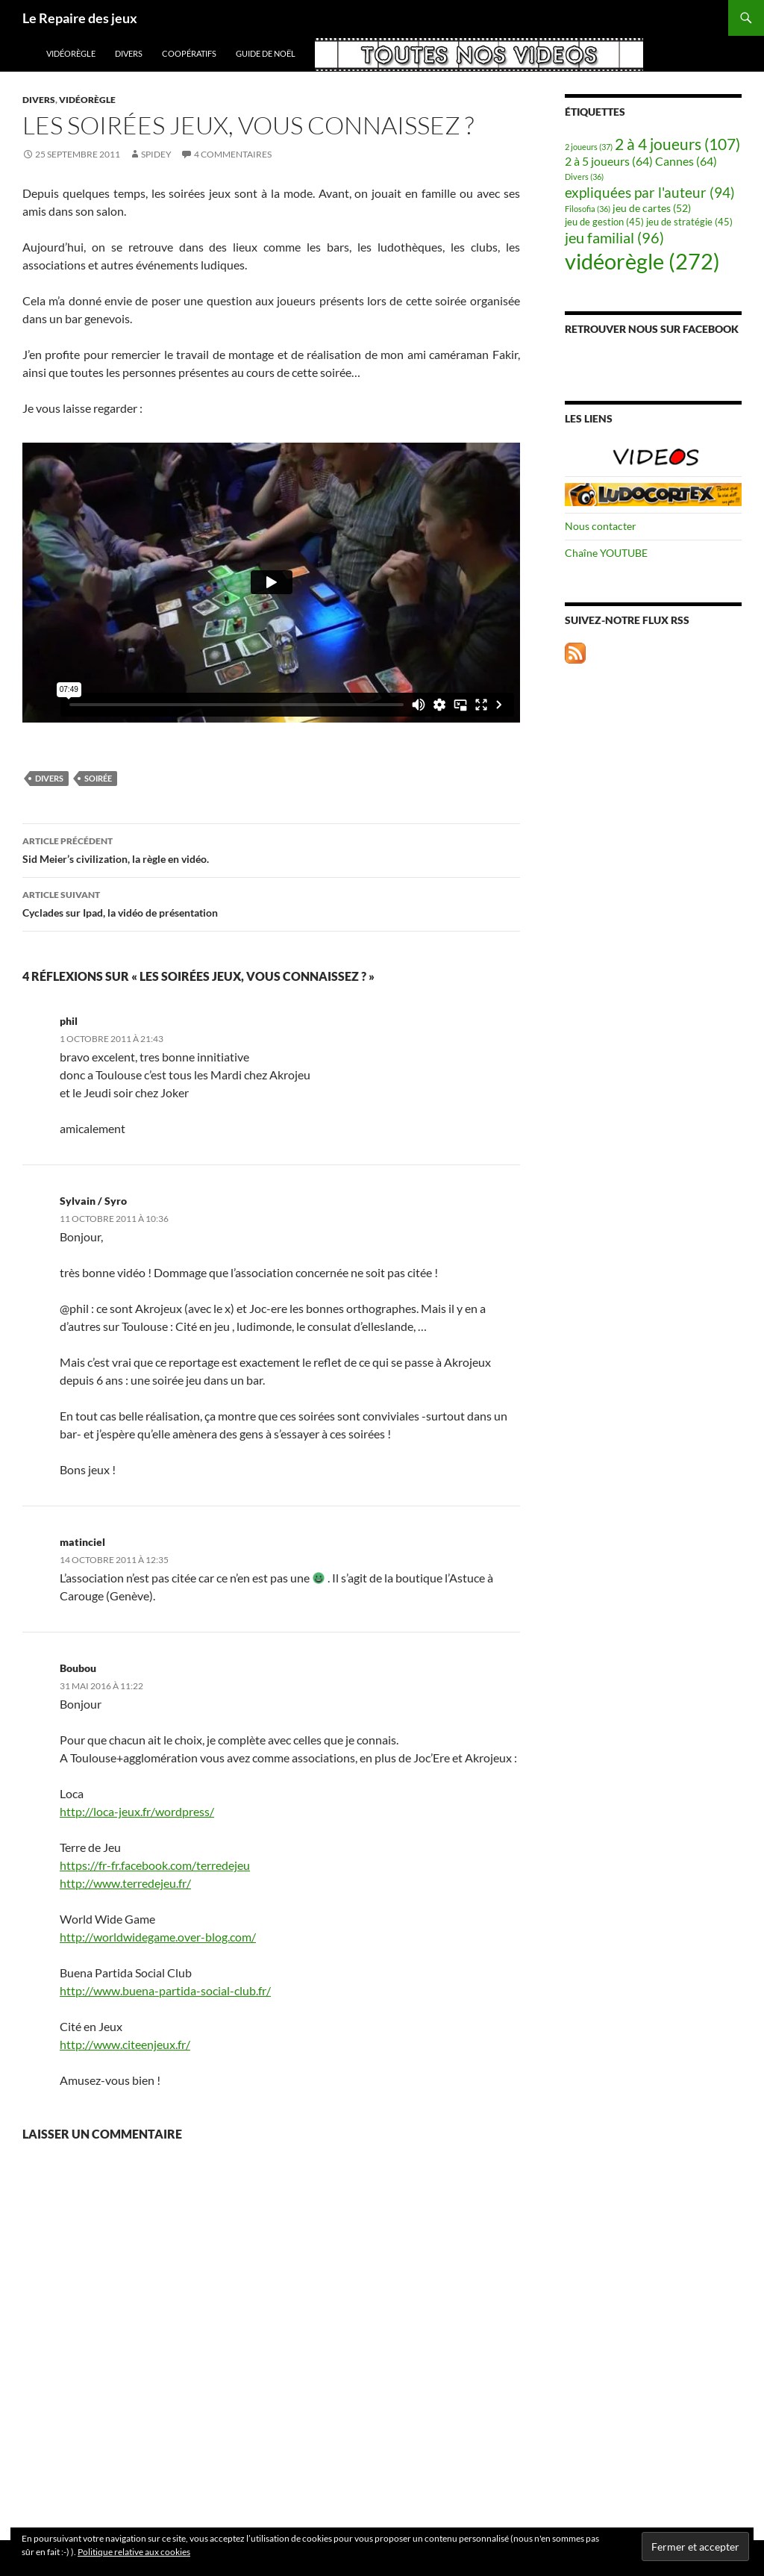 This screenshot has height=2576, width=764. What do you see at coordinates (165, 1990) in the screenshot?
I see `http://www.buena-partida-social-club.fr/` at bounding box center [165, 1990].